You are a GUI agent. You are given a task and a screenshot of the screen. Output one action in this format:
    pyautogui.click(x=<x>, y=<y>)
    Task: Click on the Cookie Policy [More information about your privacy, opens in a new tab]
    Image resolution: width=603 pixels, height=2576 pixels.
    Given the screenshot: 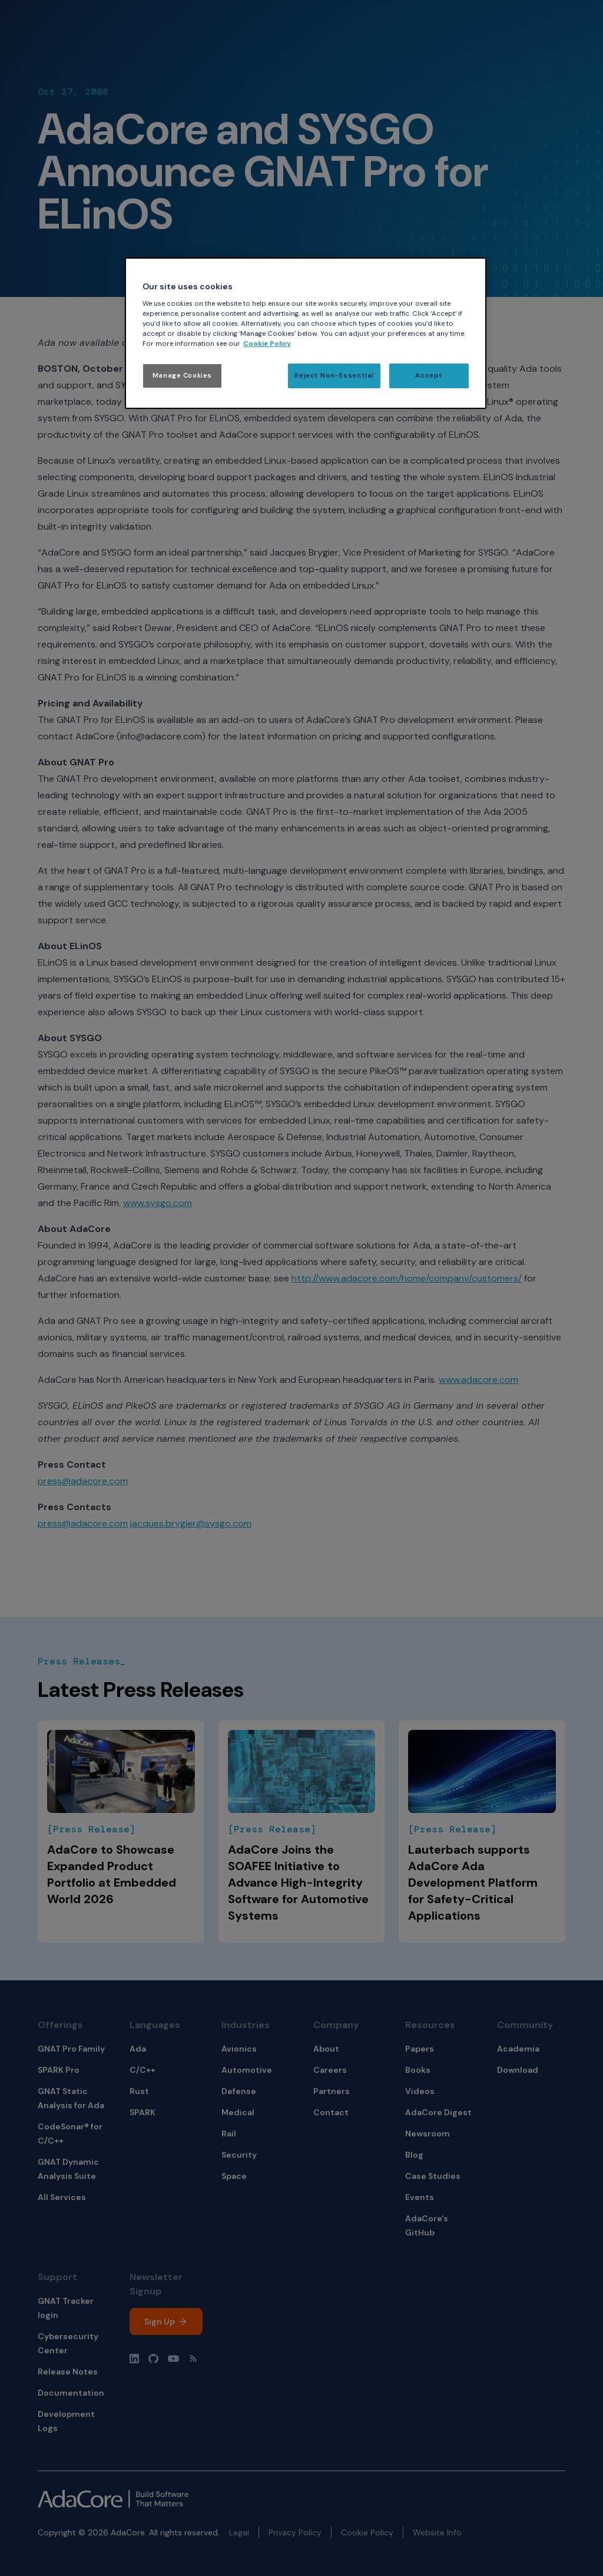 What is the action you would take?
    pyautogui.click(x=267, y=343)
    